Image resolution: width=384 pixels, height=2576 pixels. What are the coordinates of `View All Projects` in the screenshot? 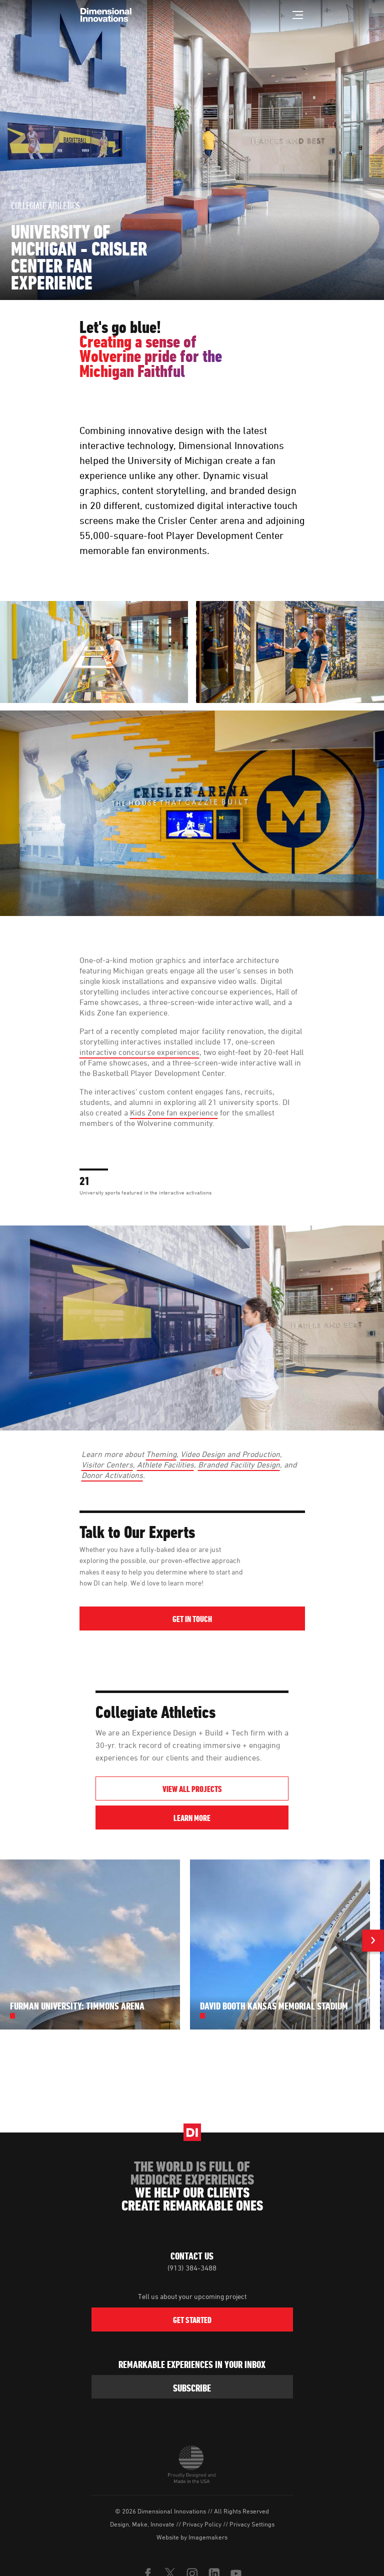 It's located at (192, 1789).